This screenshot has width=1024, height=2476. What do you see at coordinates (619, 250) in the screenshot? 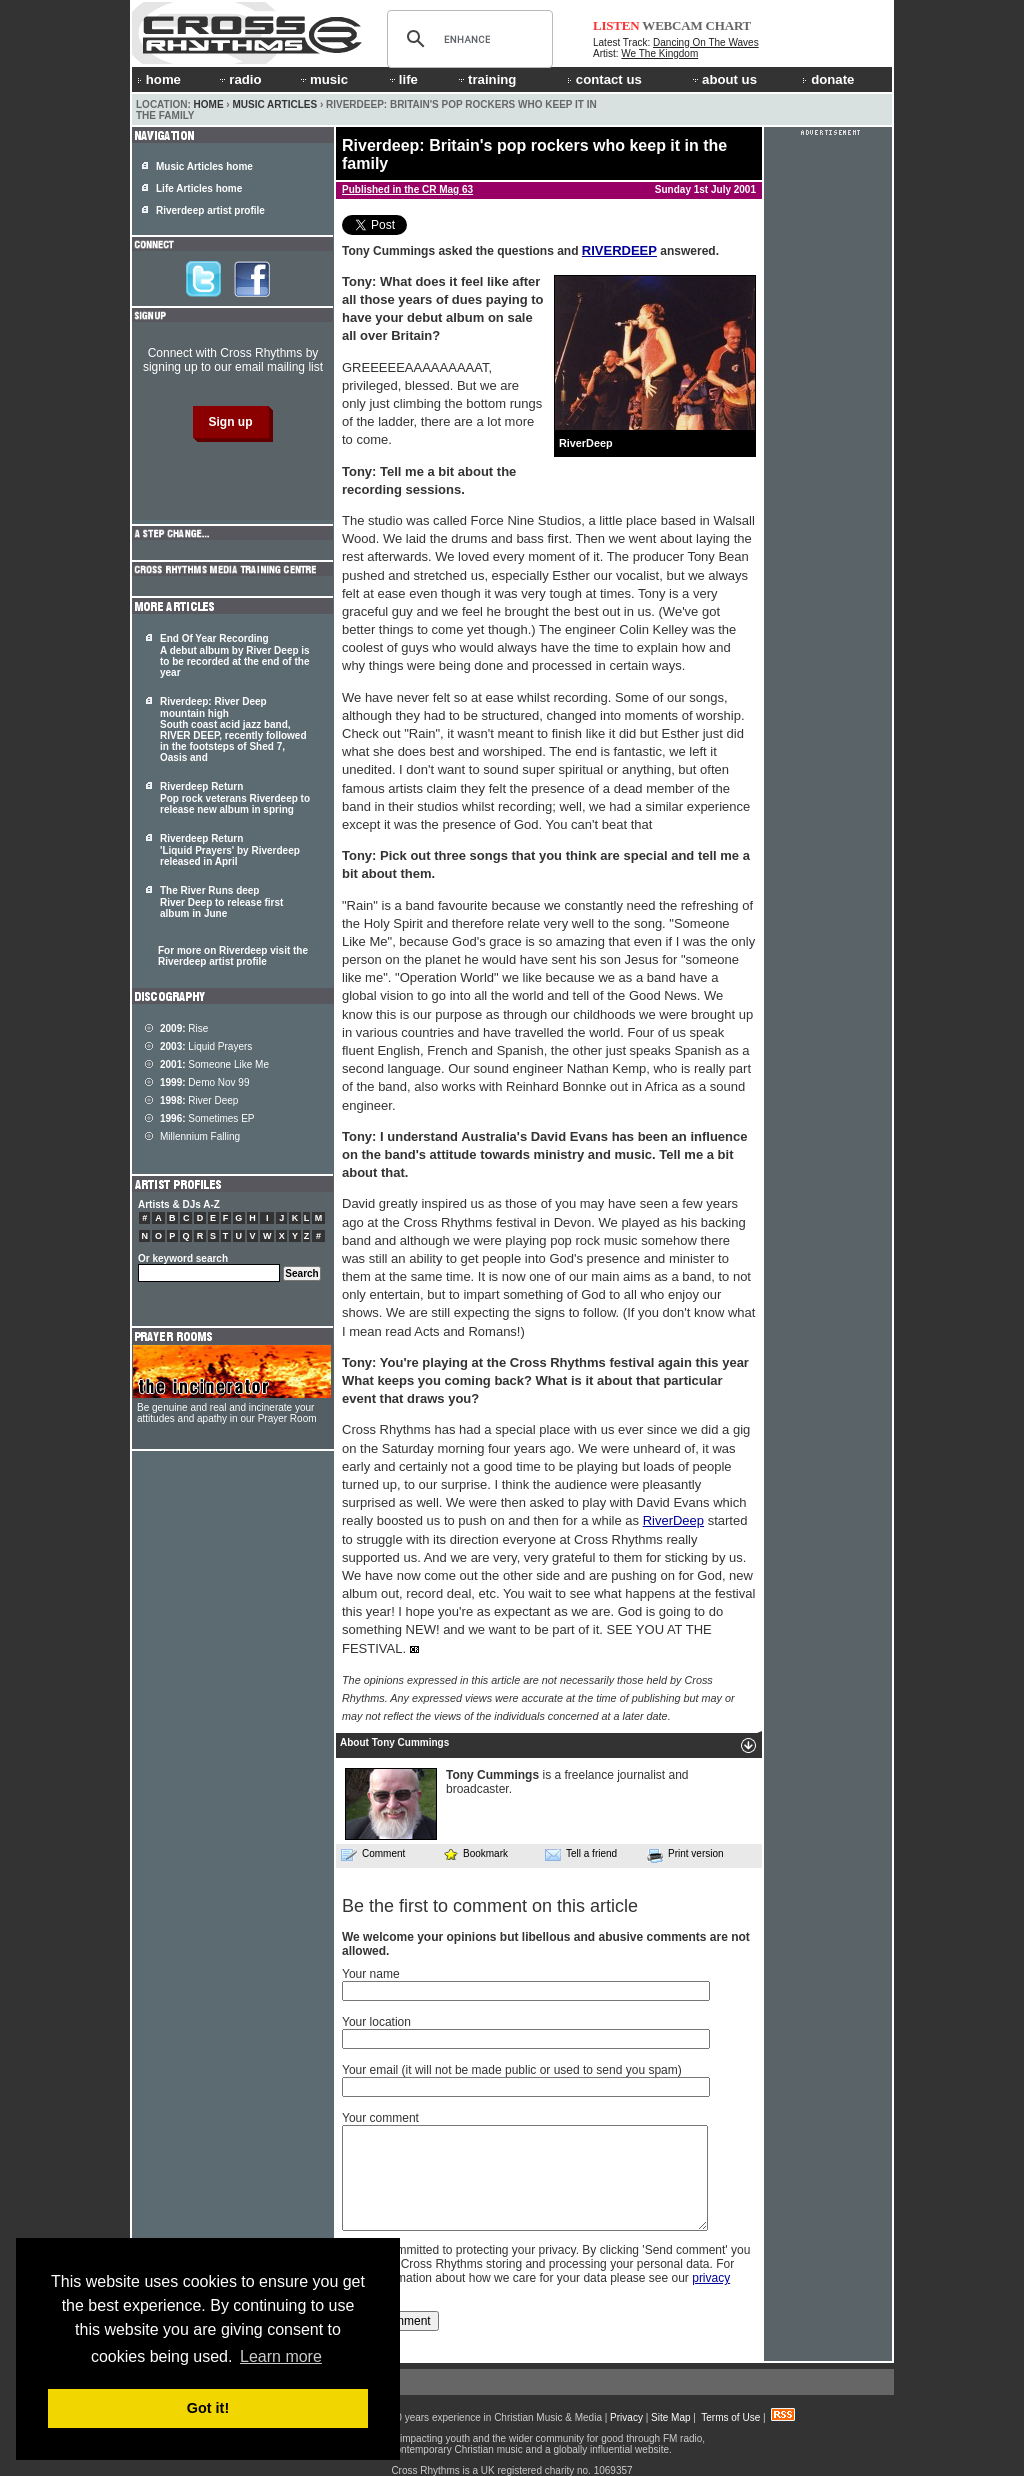
I see `RIVERDEEP` at bounding box center [619, 250].